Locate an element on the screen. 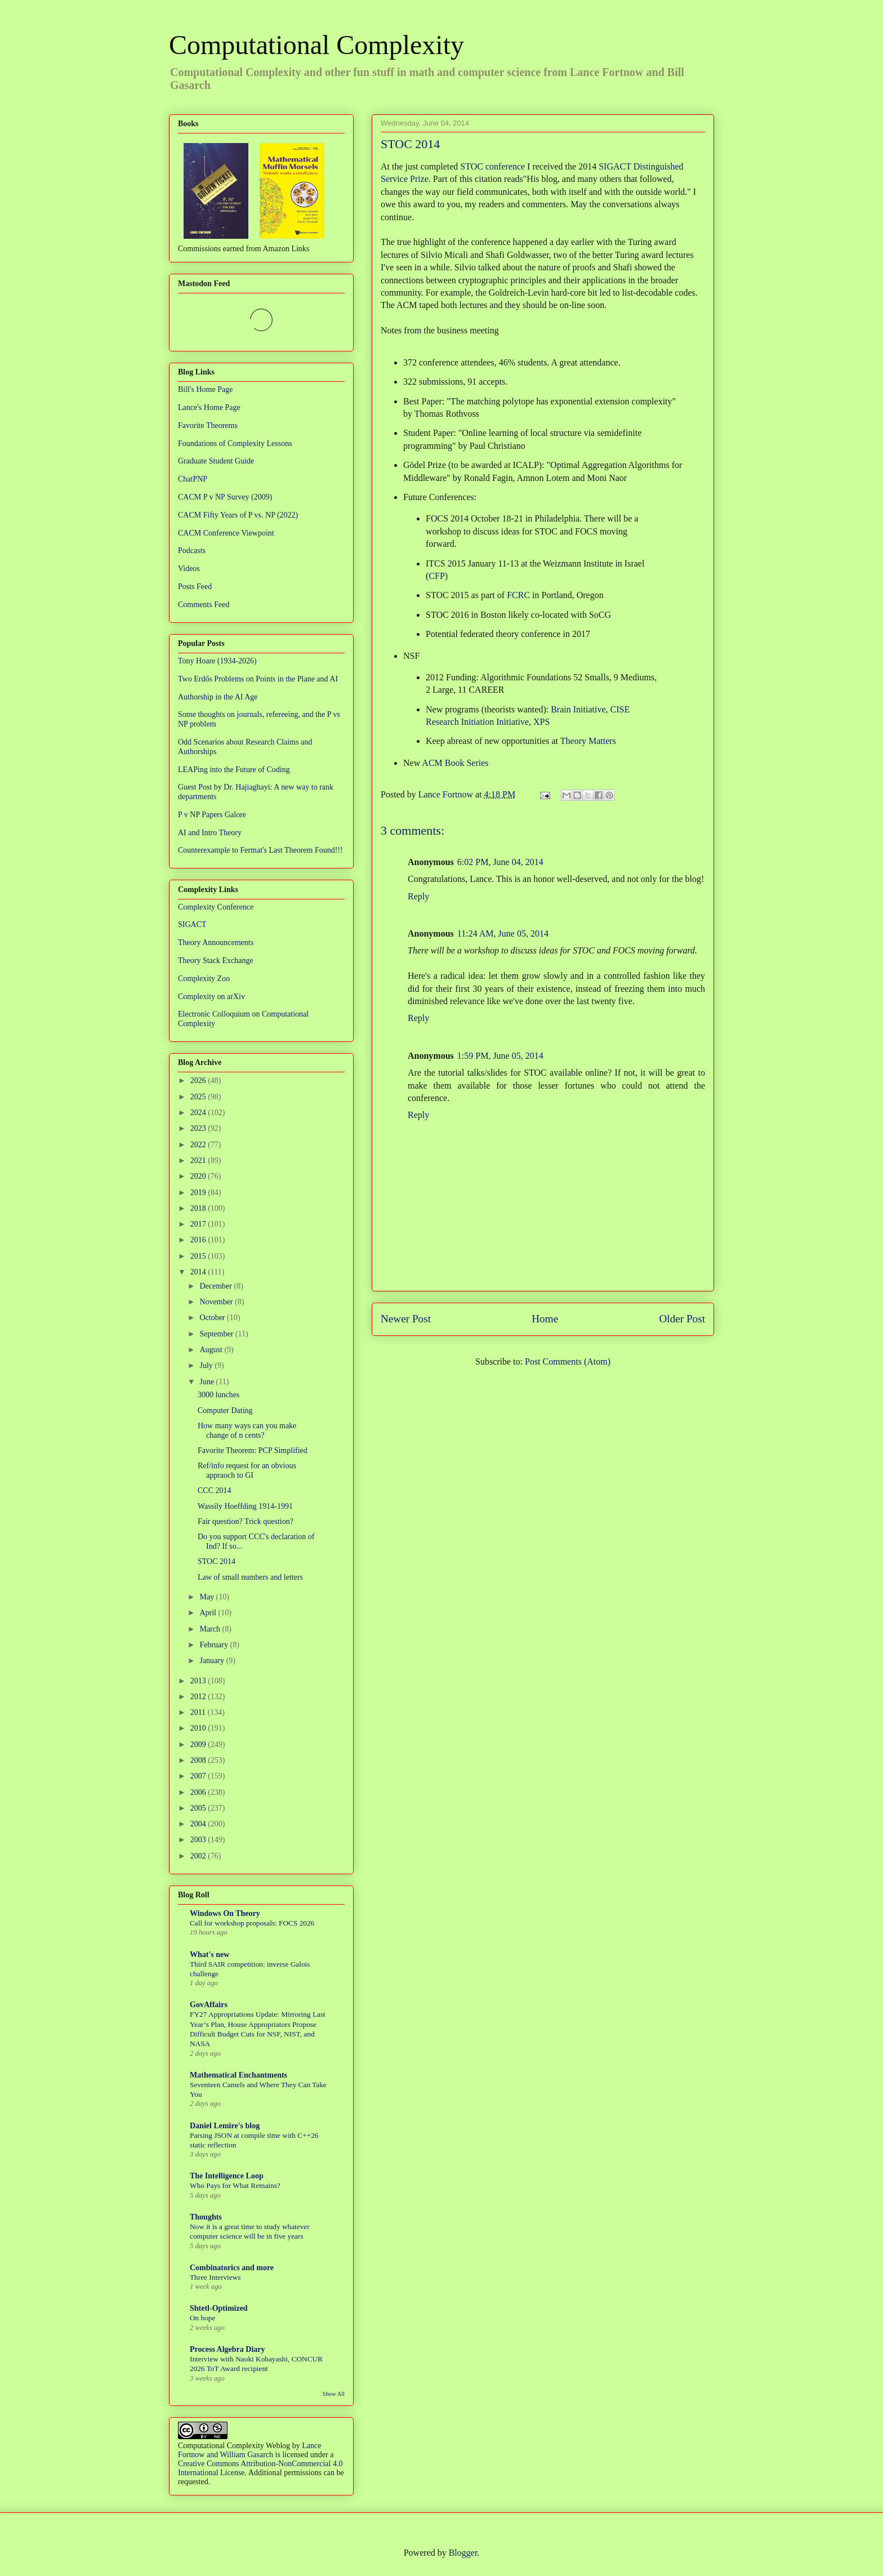  Lance's Home Page is located at coordinates (209, 407).